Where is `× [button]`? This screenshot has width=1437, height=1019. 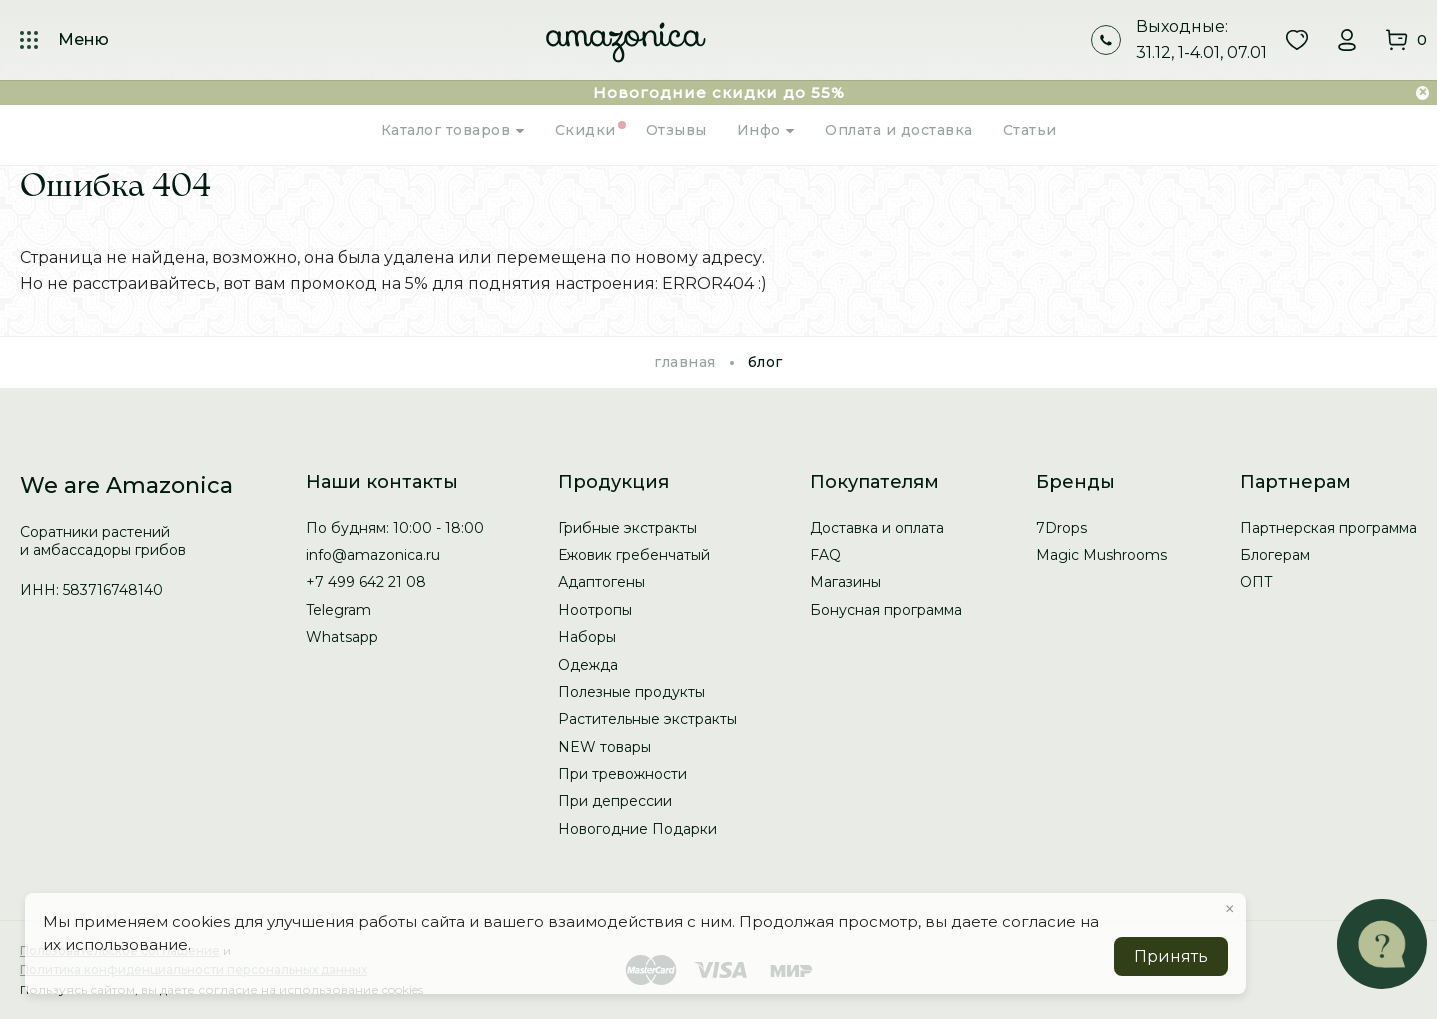
× [button] is located at coordinates (1230, 909).